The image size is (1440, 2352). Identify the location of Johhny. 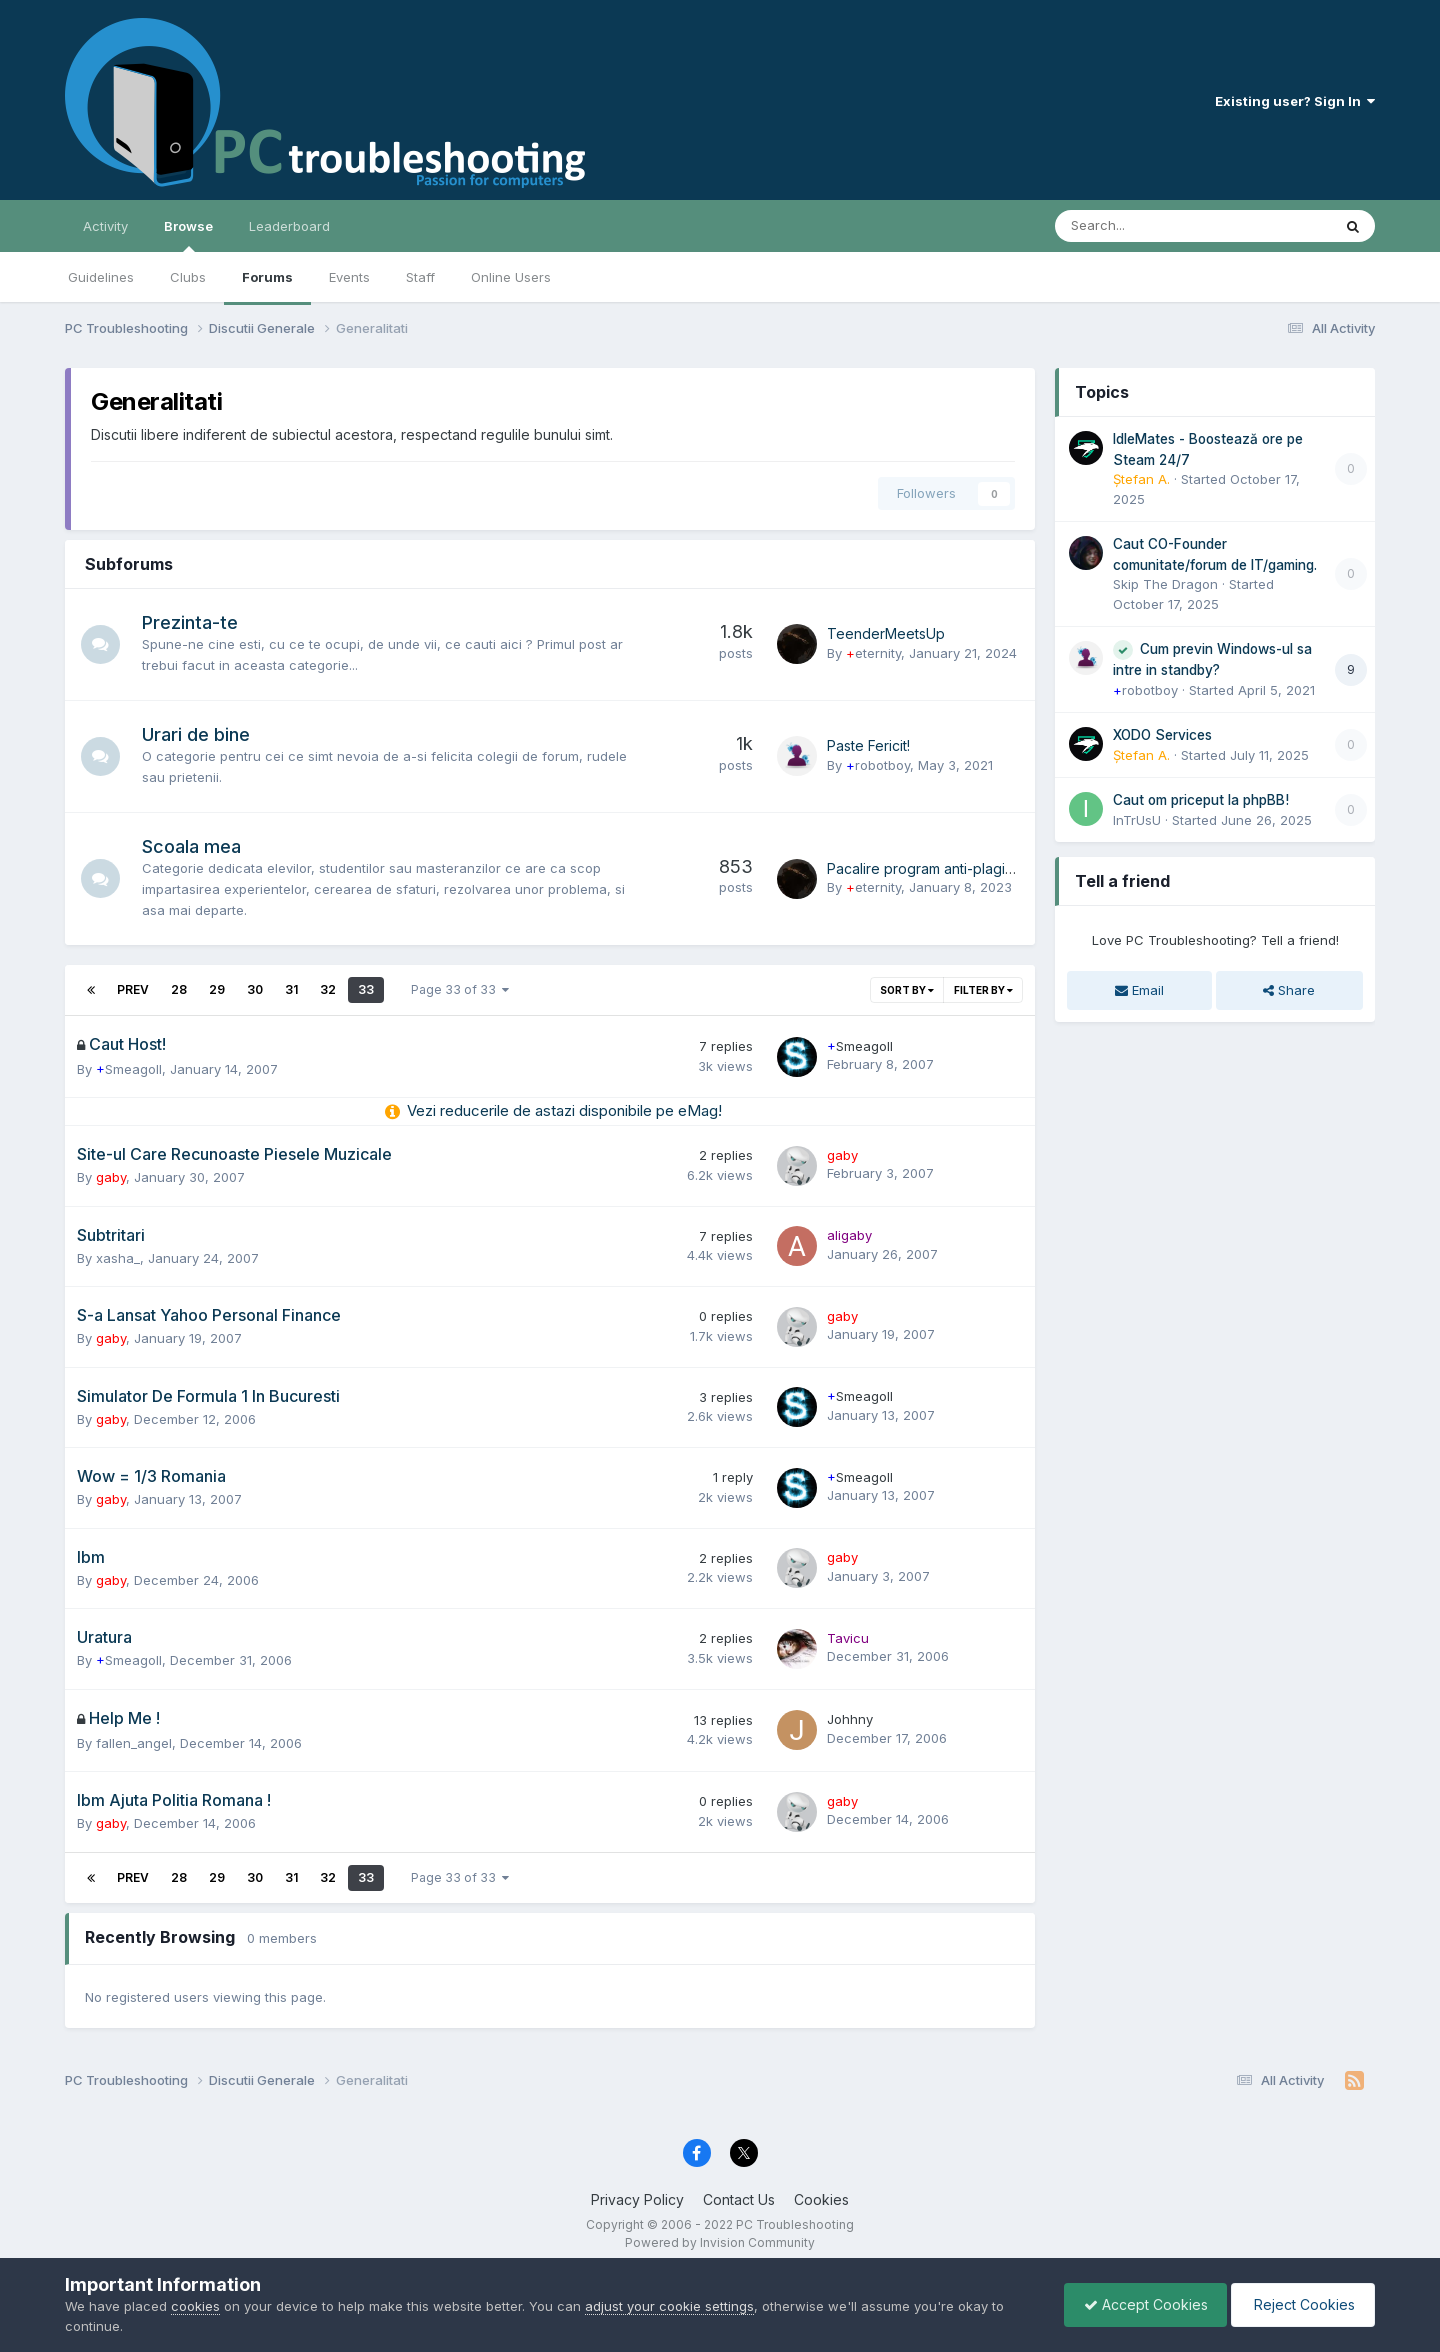
(850, 1719).